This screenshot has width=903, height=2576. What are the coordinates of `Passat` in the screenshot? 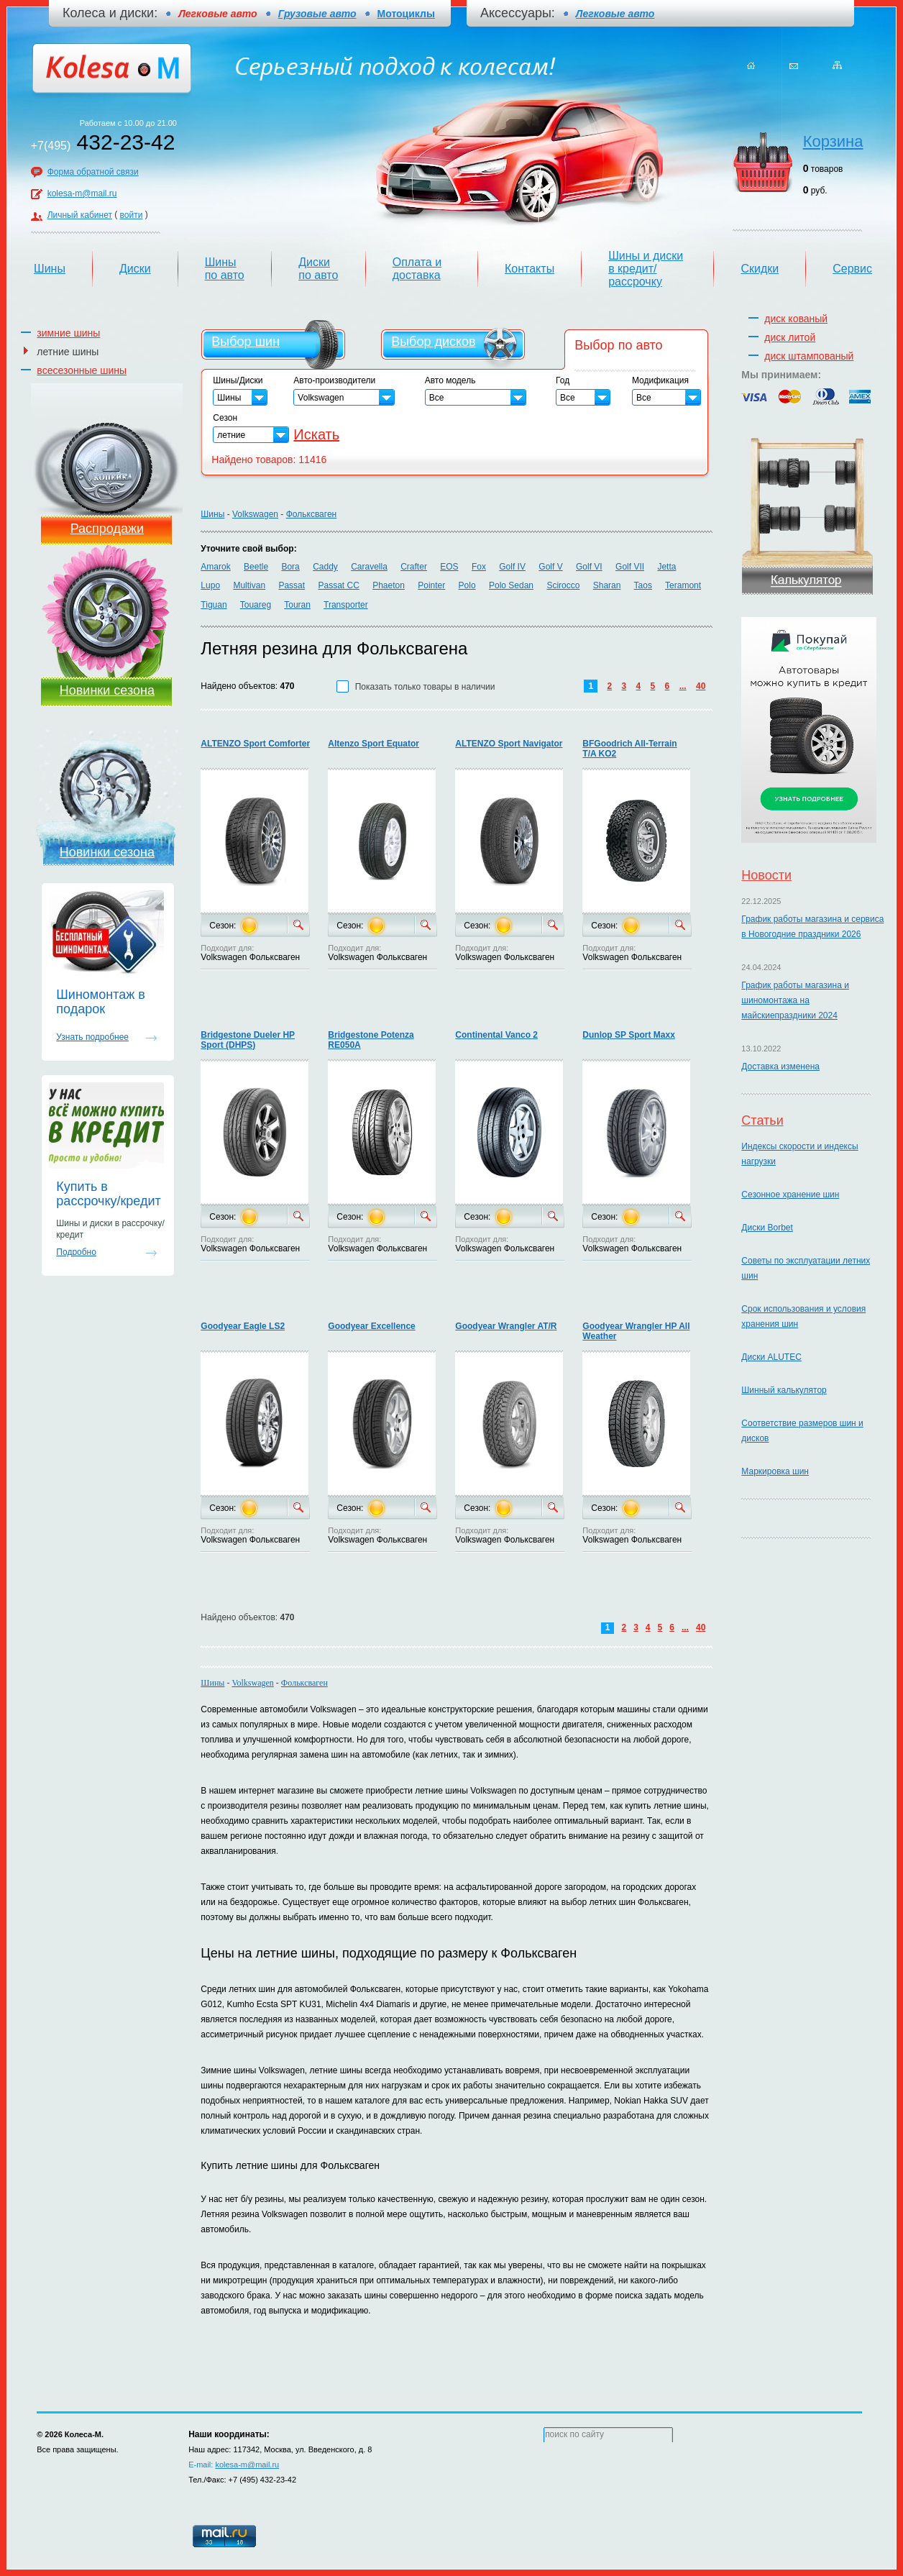 It's located at (291, 585).